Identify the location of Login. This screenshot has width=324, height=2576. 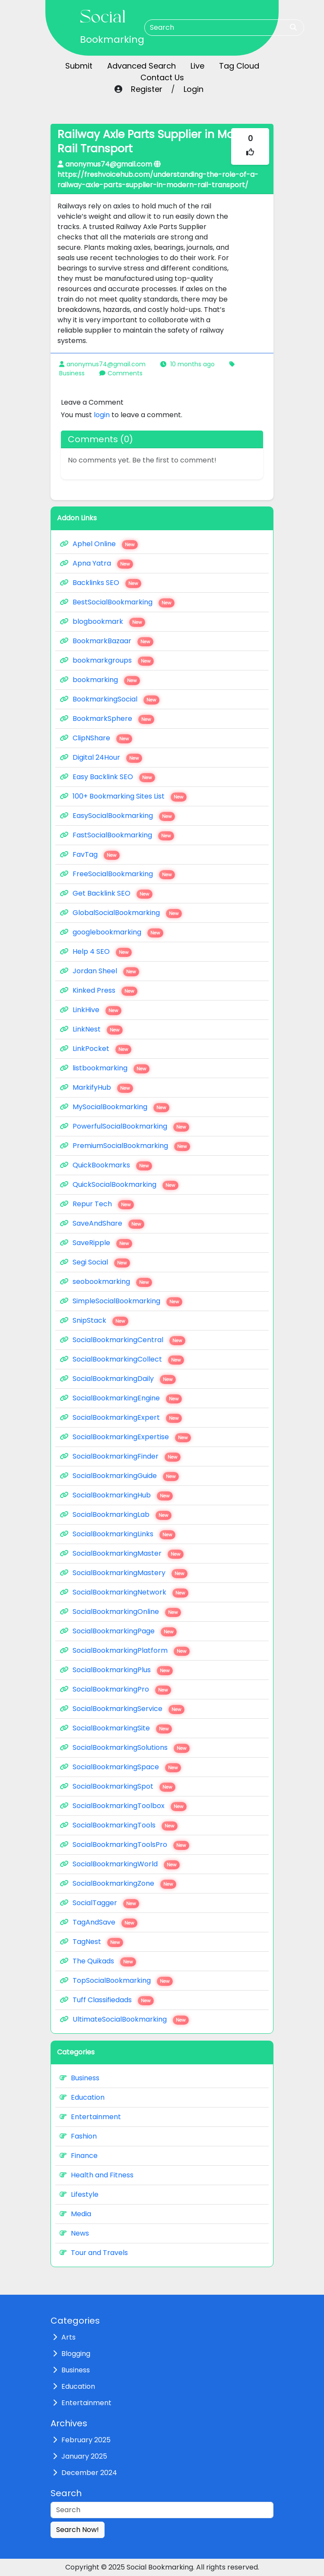
(193, 89).